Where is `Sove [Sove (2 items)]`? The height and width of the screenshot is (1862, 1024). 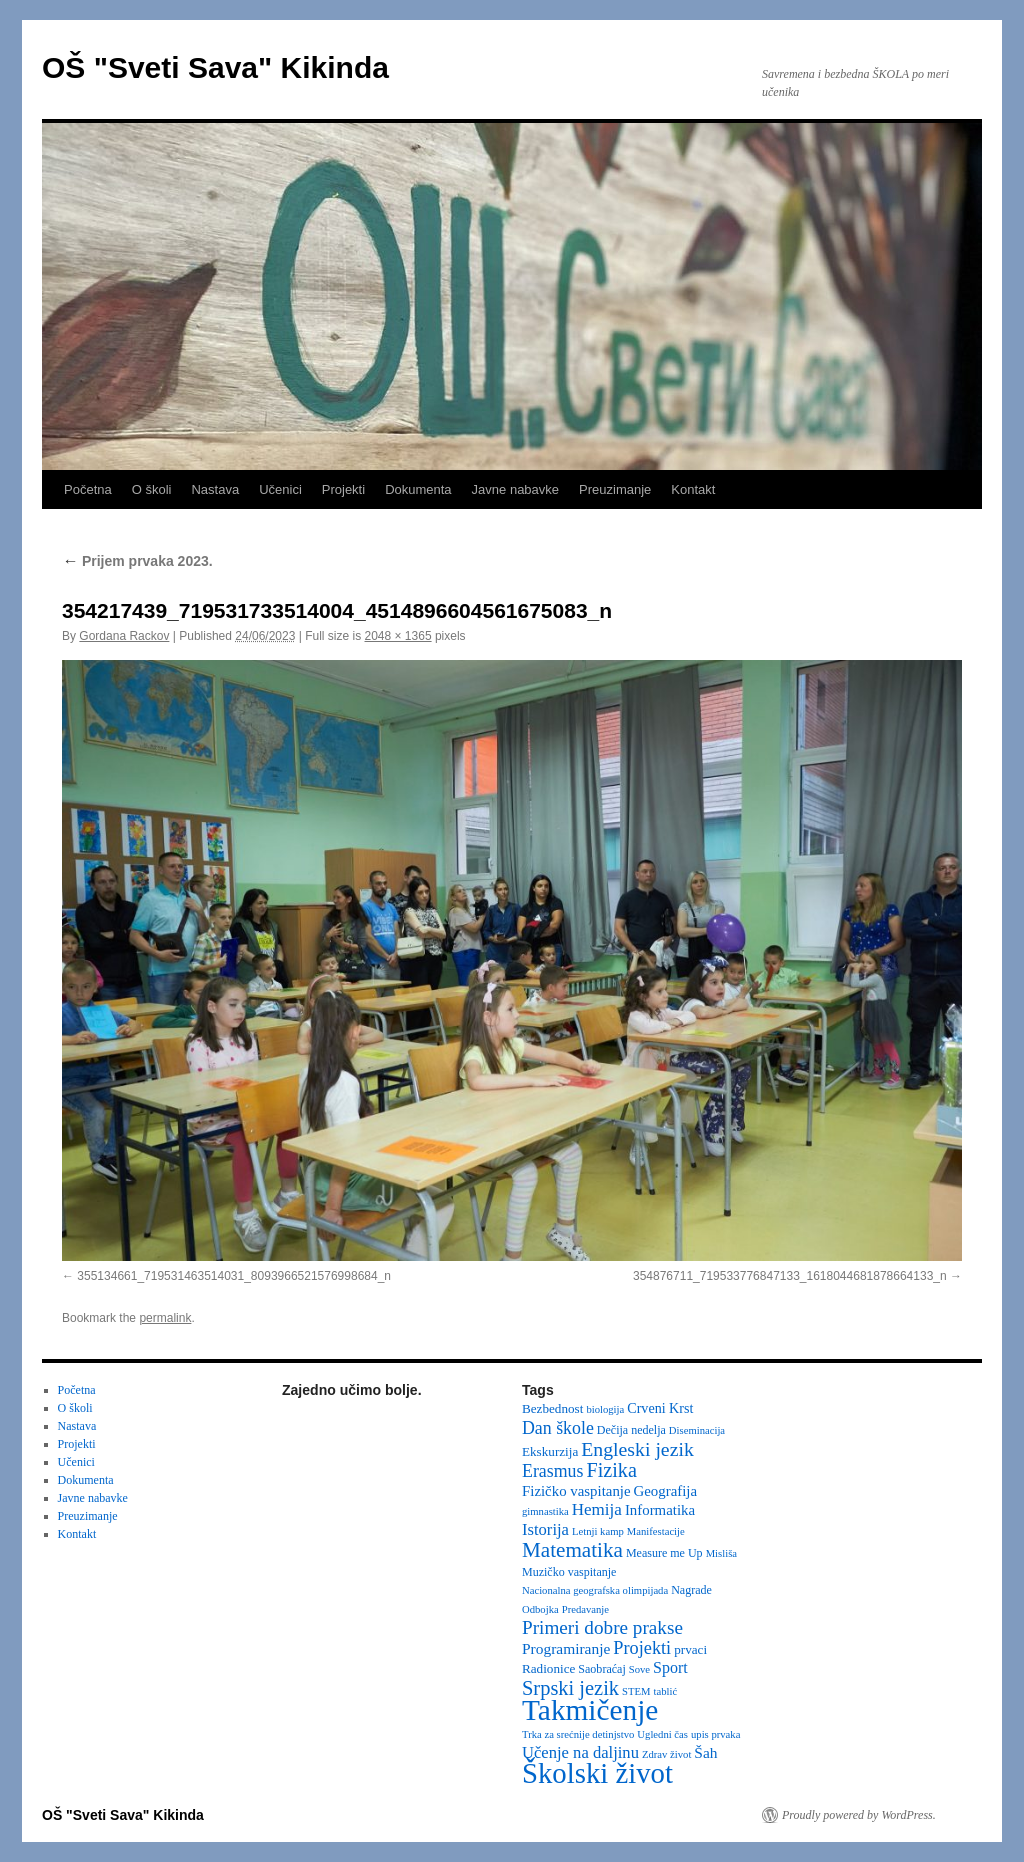
Sove [Sove (2 items)] is located at coordinates (639, 1669).